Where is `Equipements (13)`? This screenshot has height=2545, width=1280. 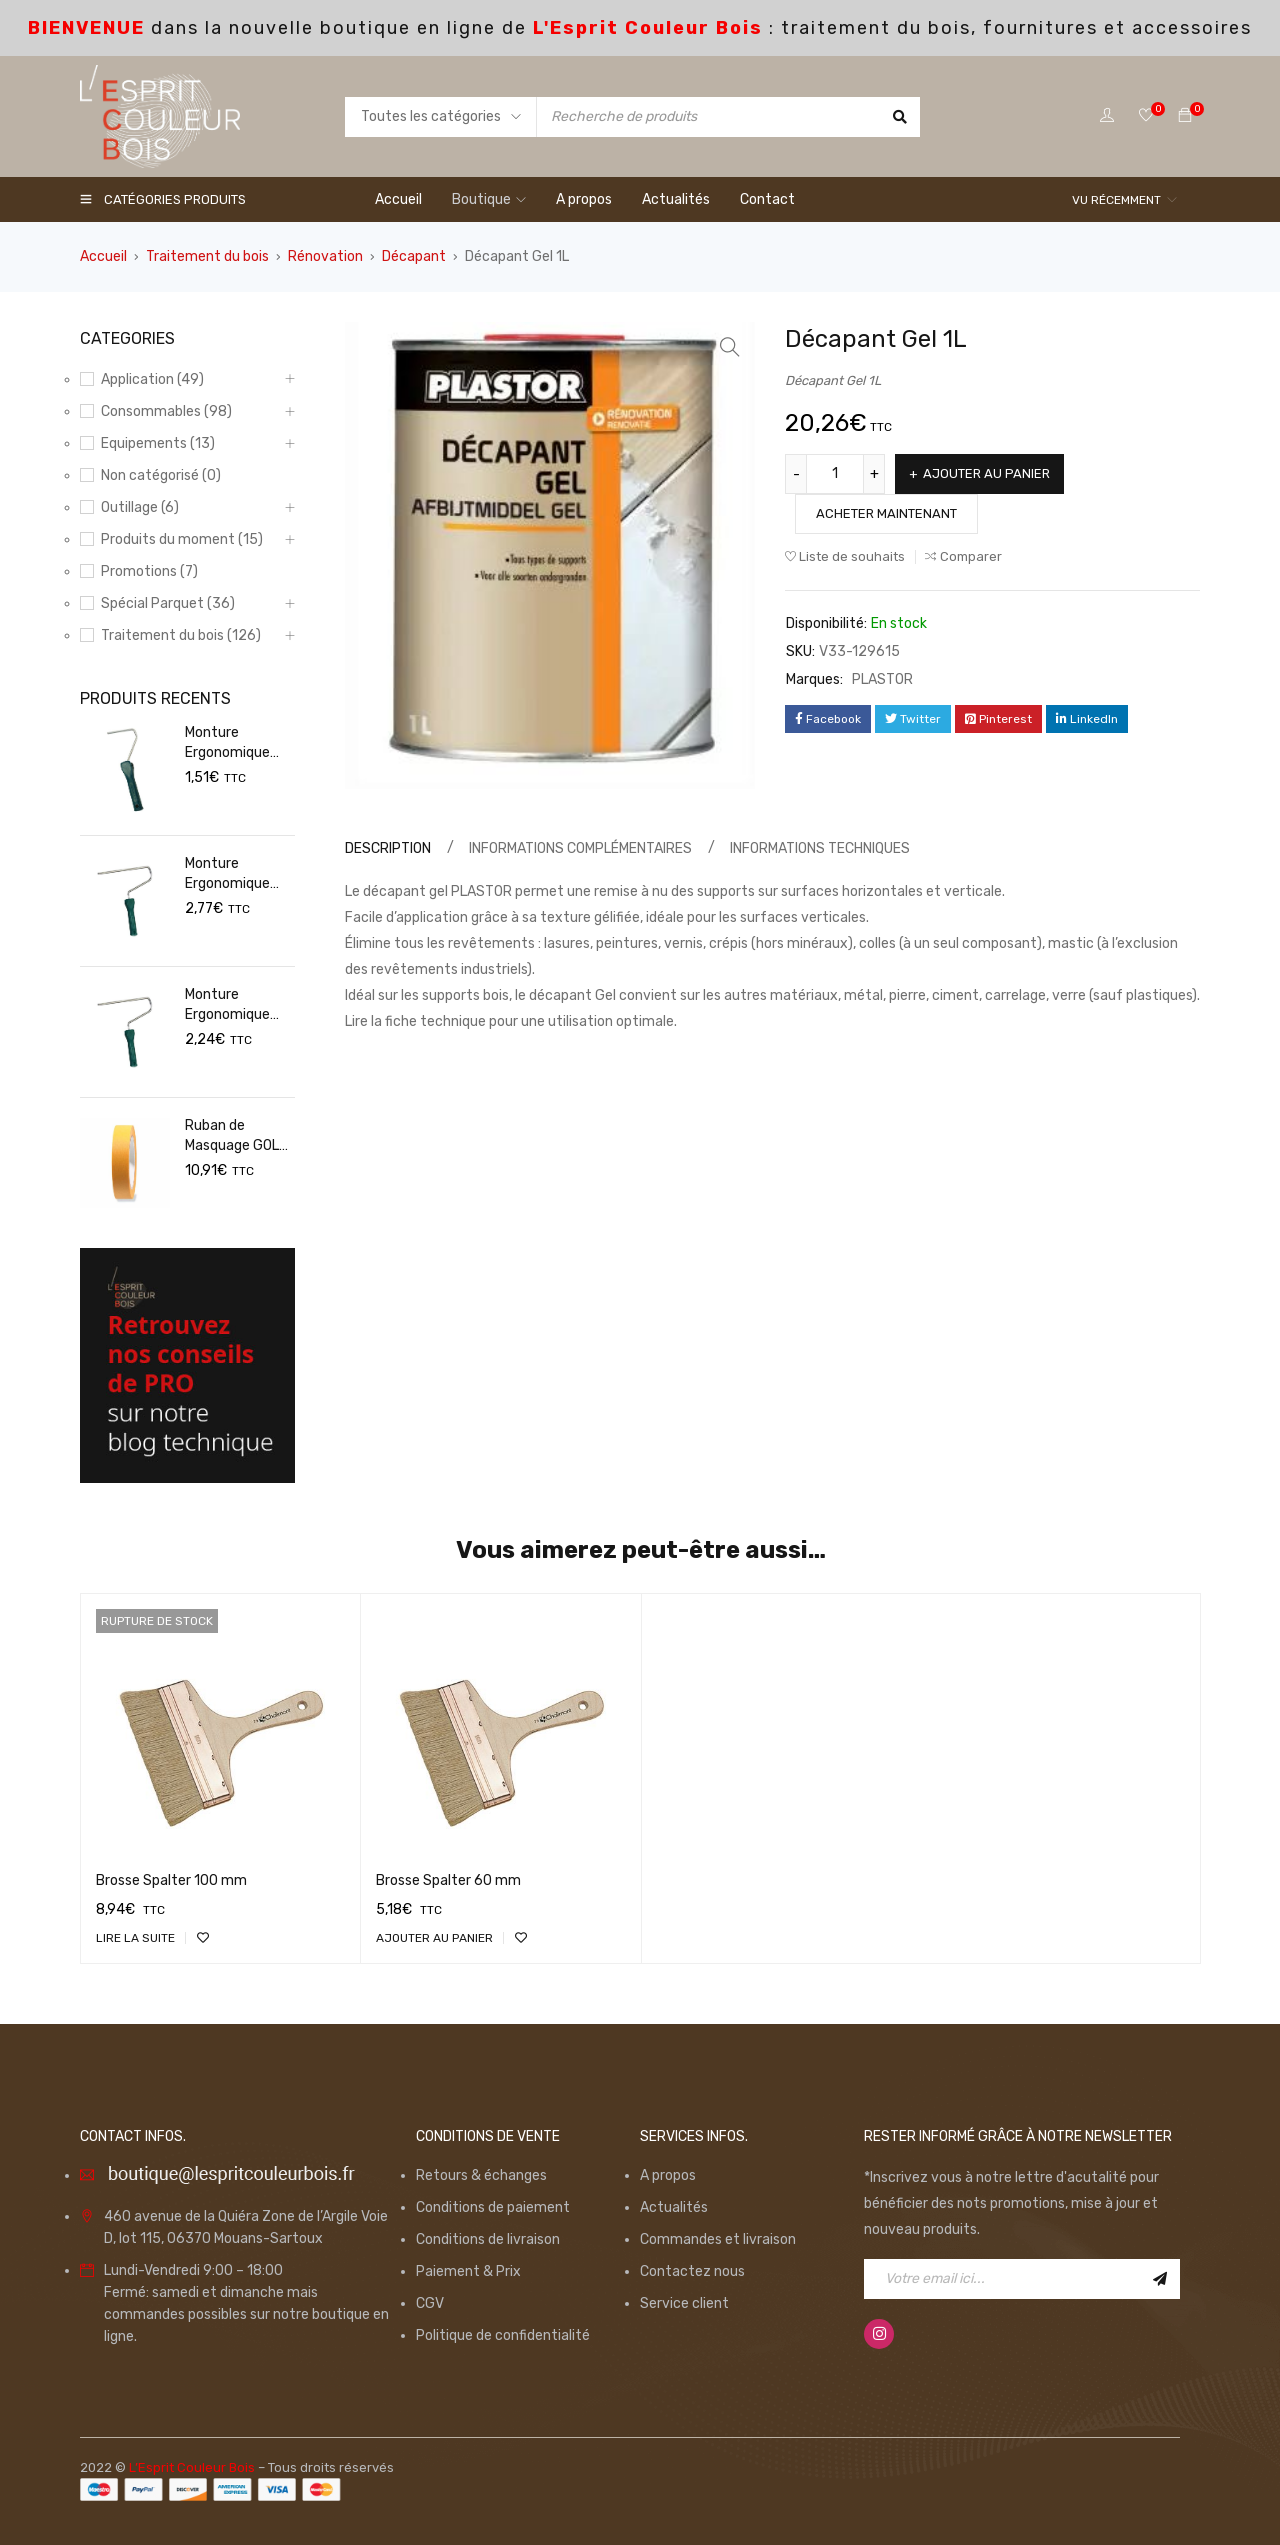 Equipements (13) is located at coordinates (158, 443).